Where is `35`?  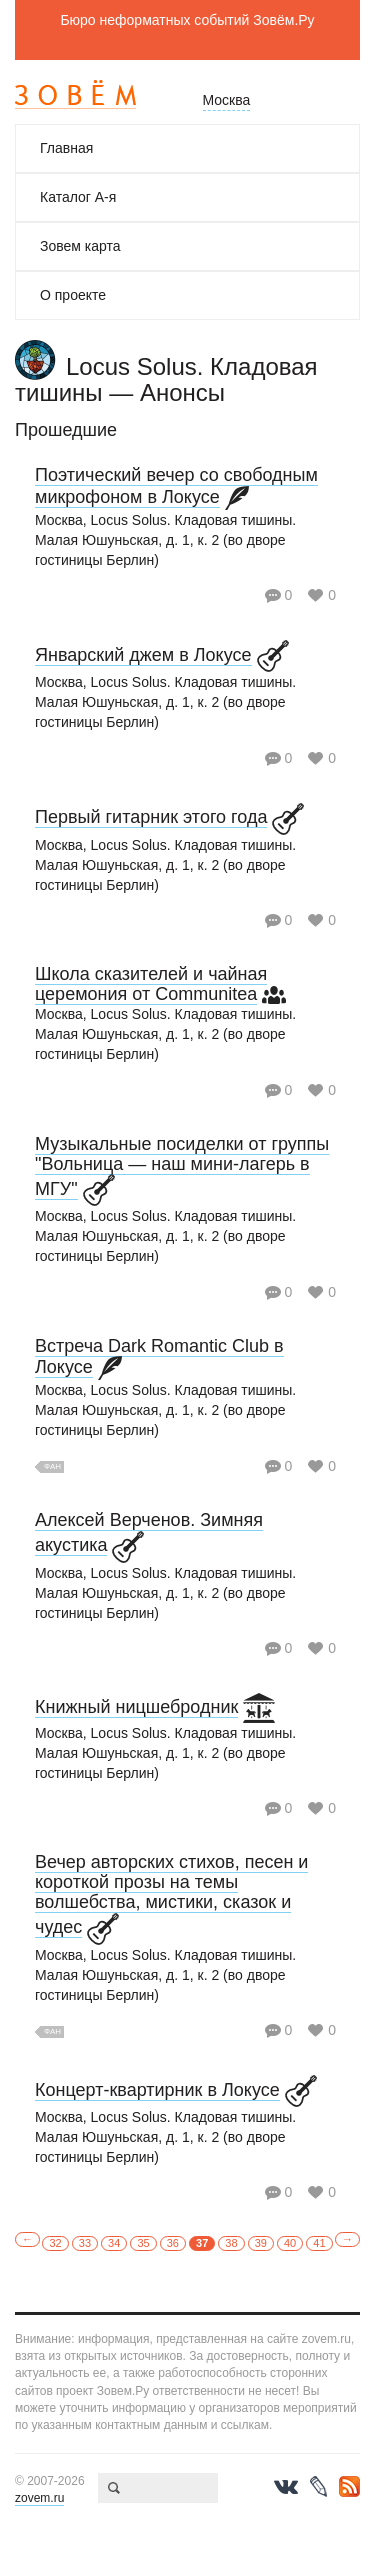 35 is located at coordinates (143, 2243).